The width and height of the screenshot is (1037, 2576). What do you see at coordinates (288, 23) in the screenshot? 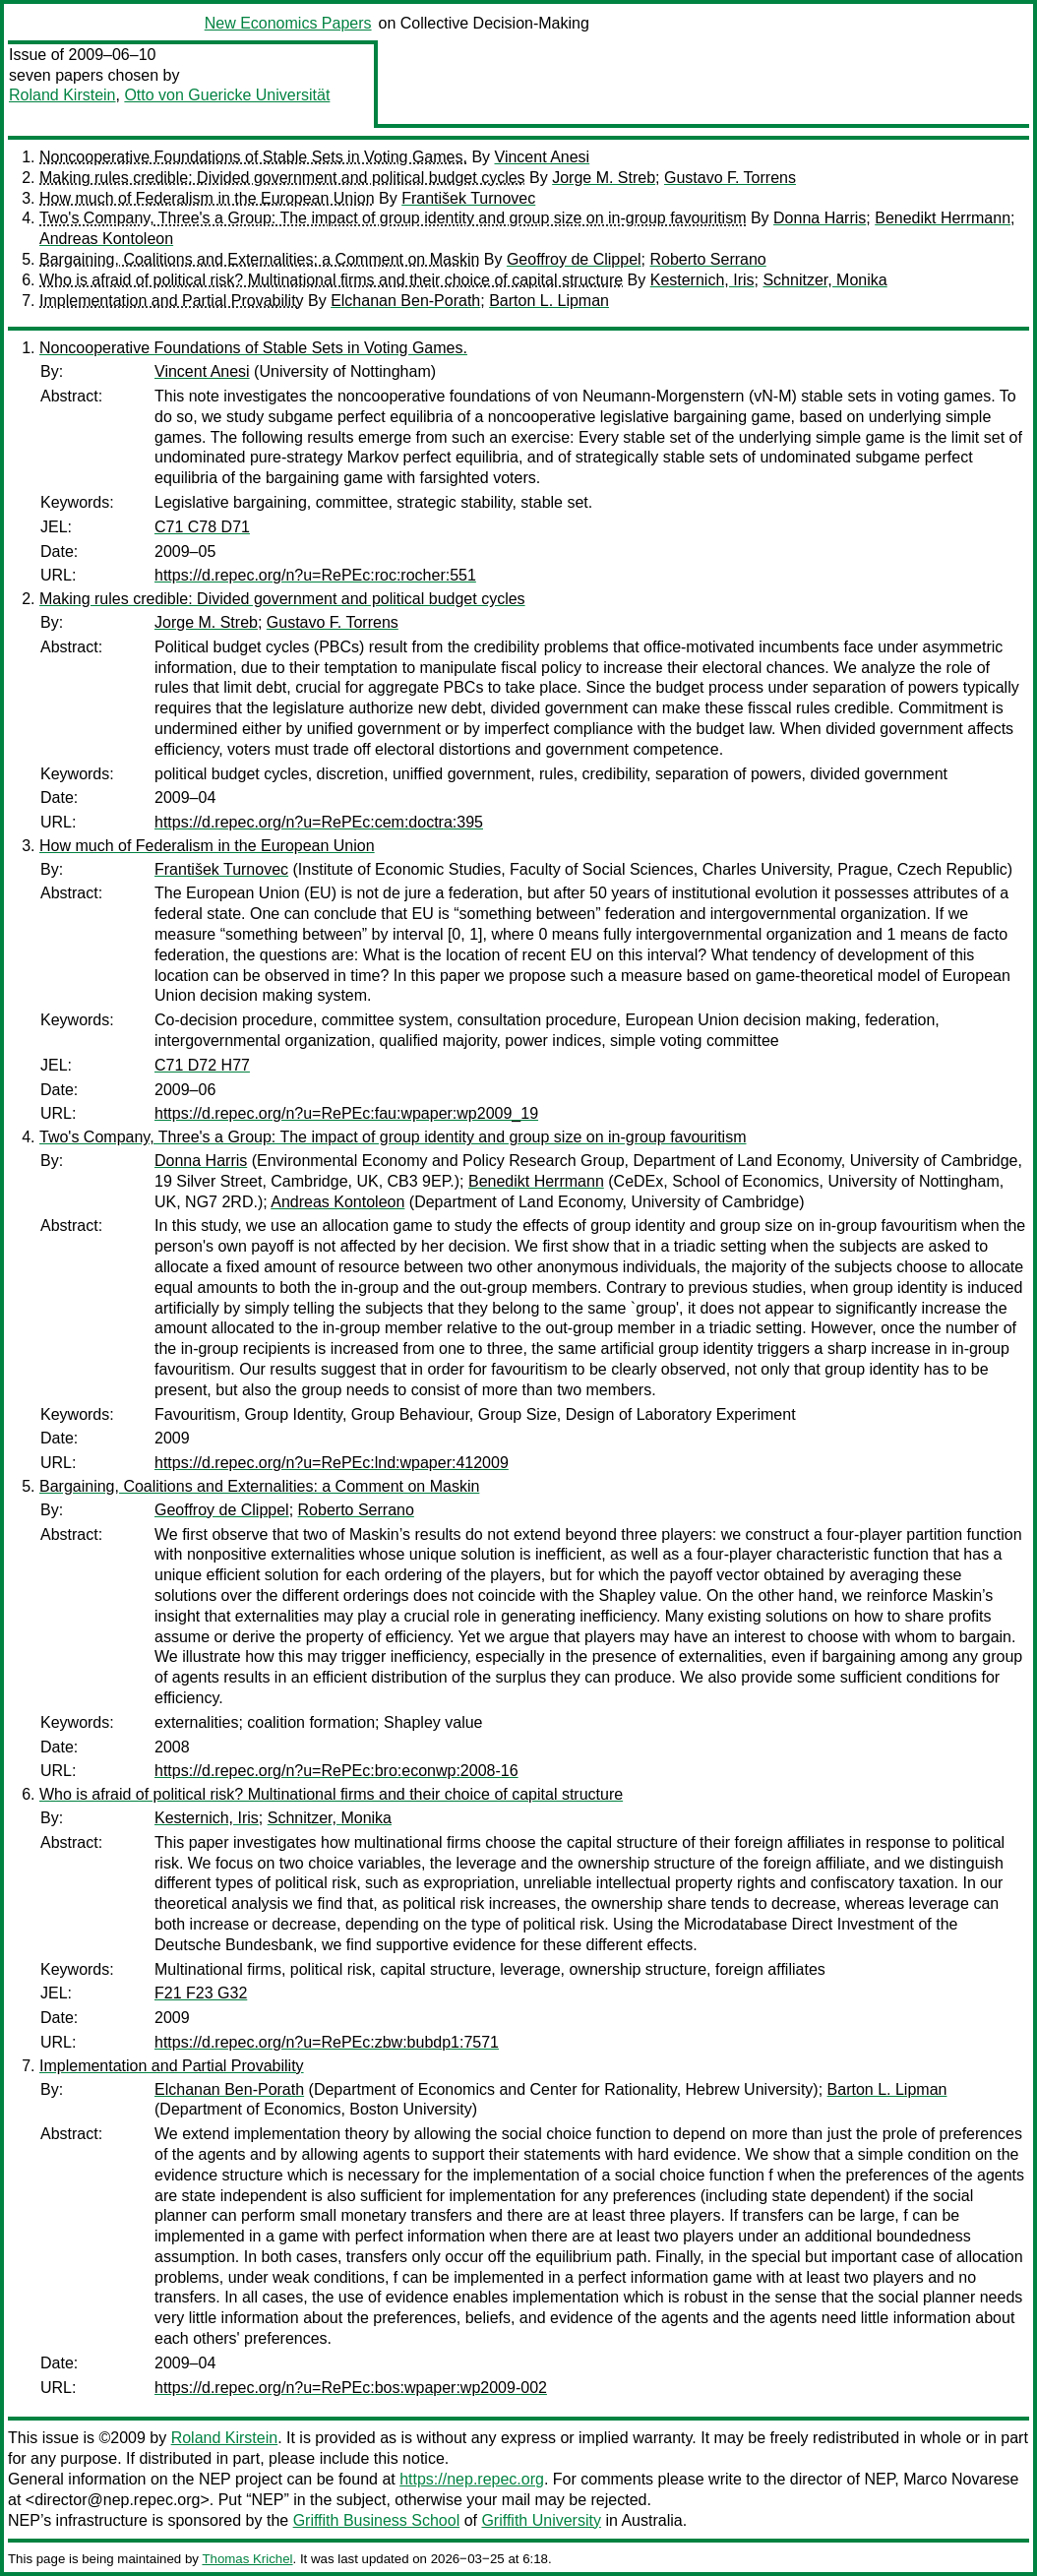
I see `New Economics Papers` at bounding box center [288, 23].